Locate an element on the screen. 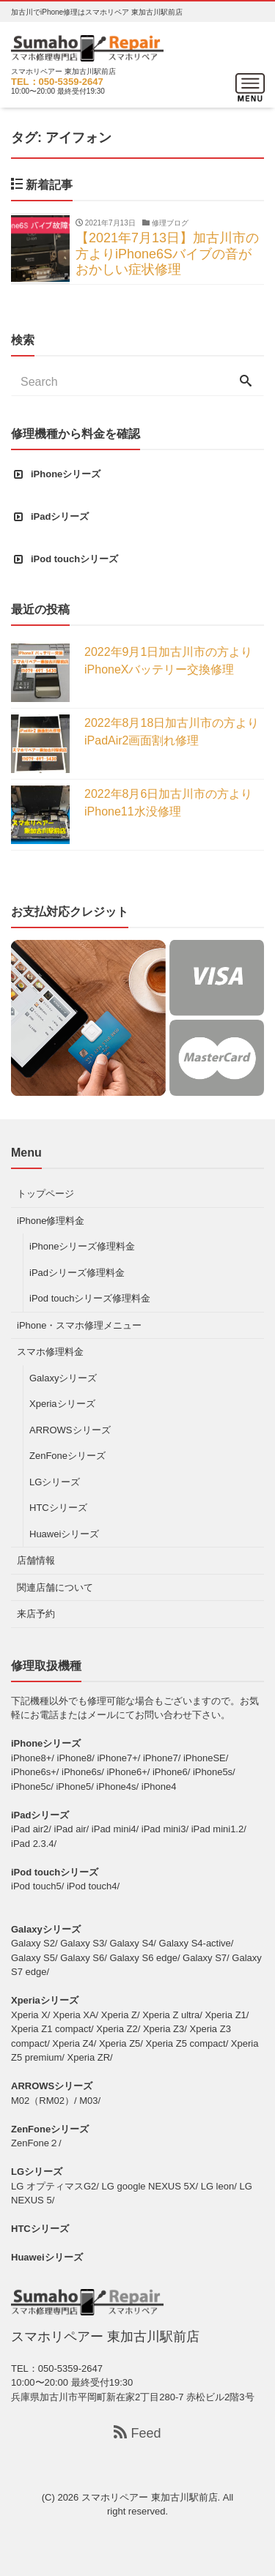 This screenshot has width=275, height=2576. Galaxyシリーズ is located at coordinates (63, 1378).